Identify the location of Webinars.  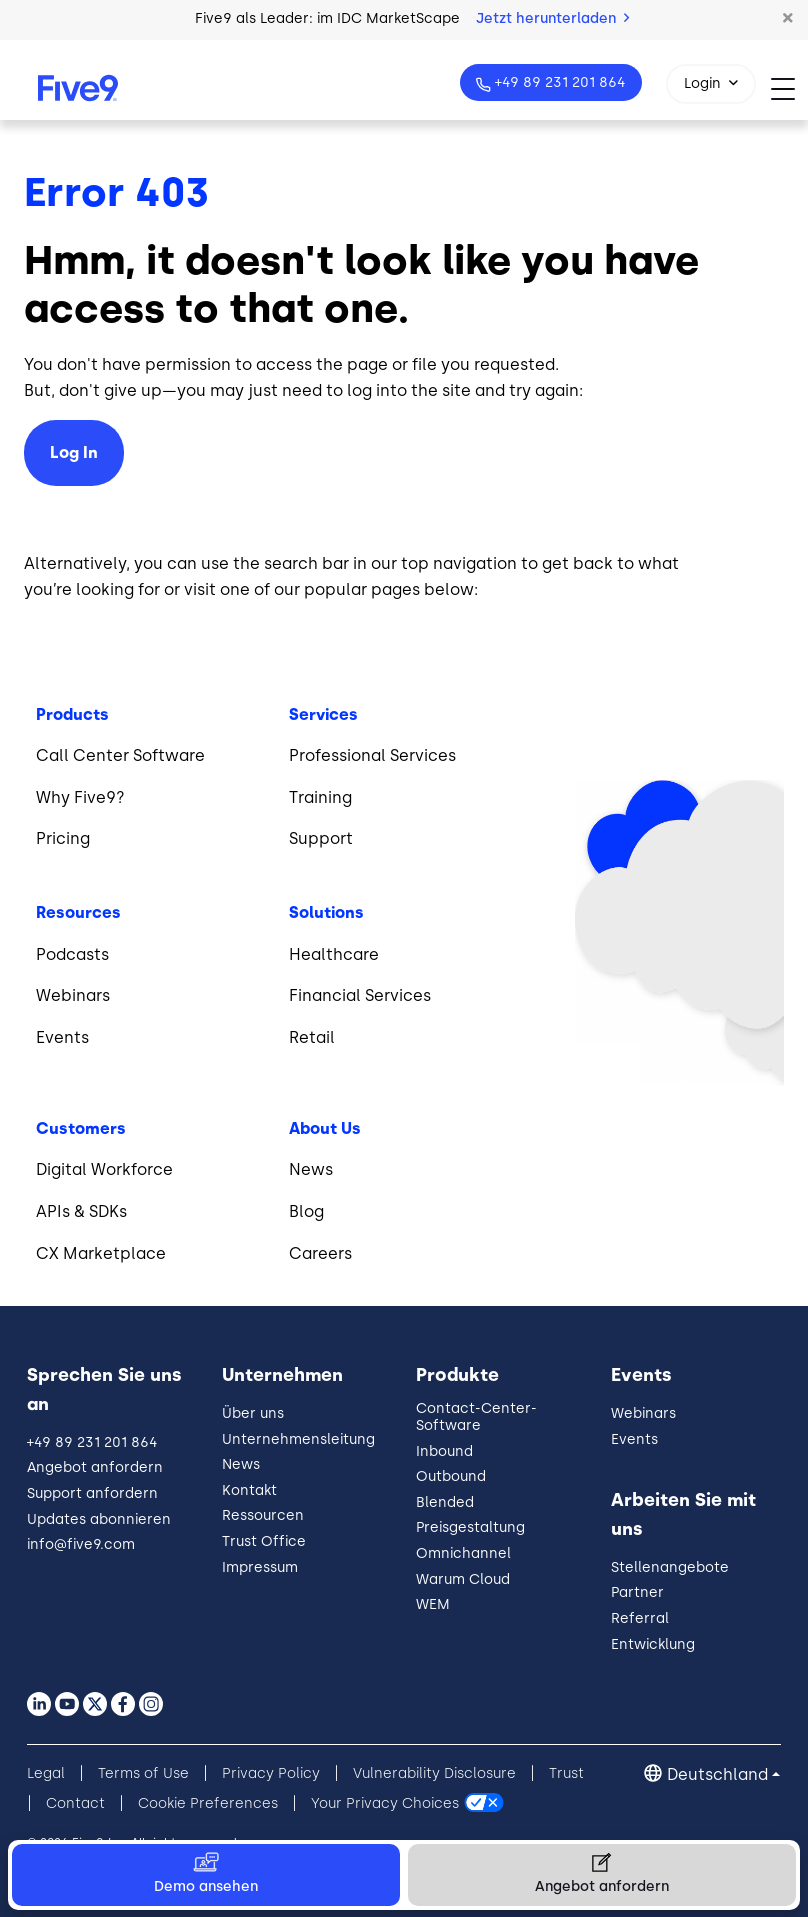
(643, 1413).